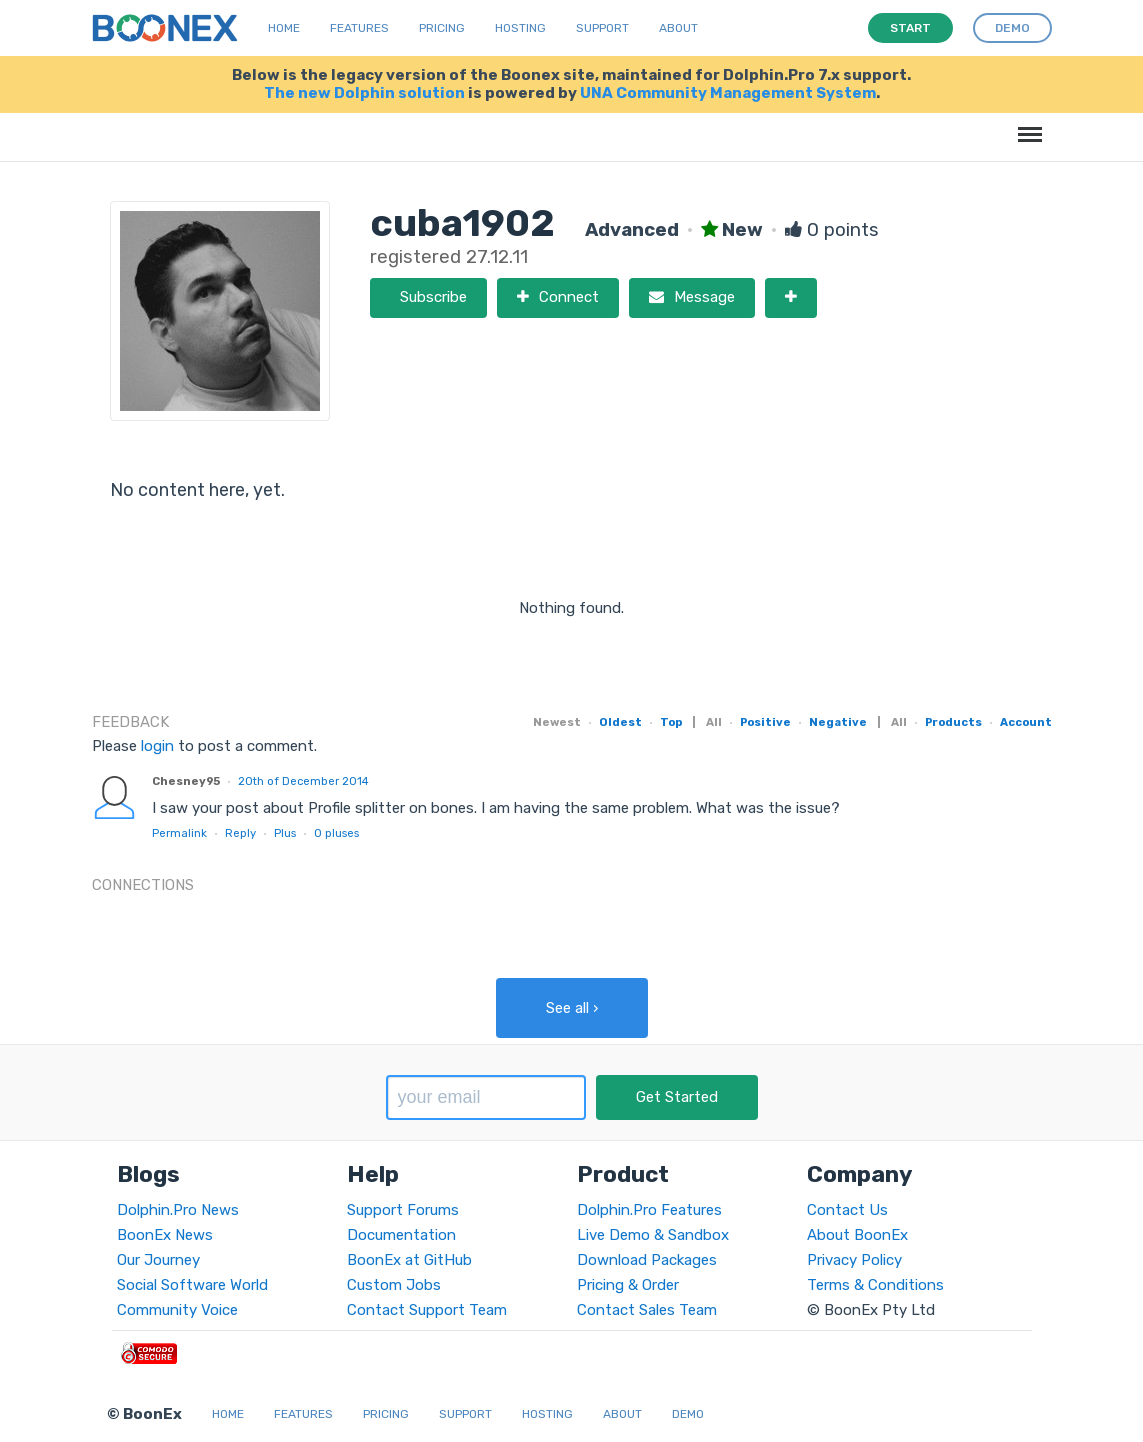 The width and height of the screenshot is (1143, 1442). Describe the element at coordinates (284, 28) in the screenshot. I see `Home` at that location.